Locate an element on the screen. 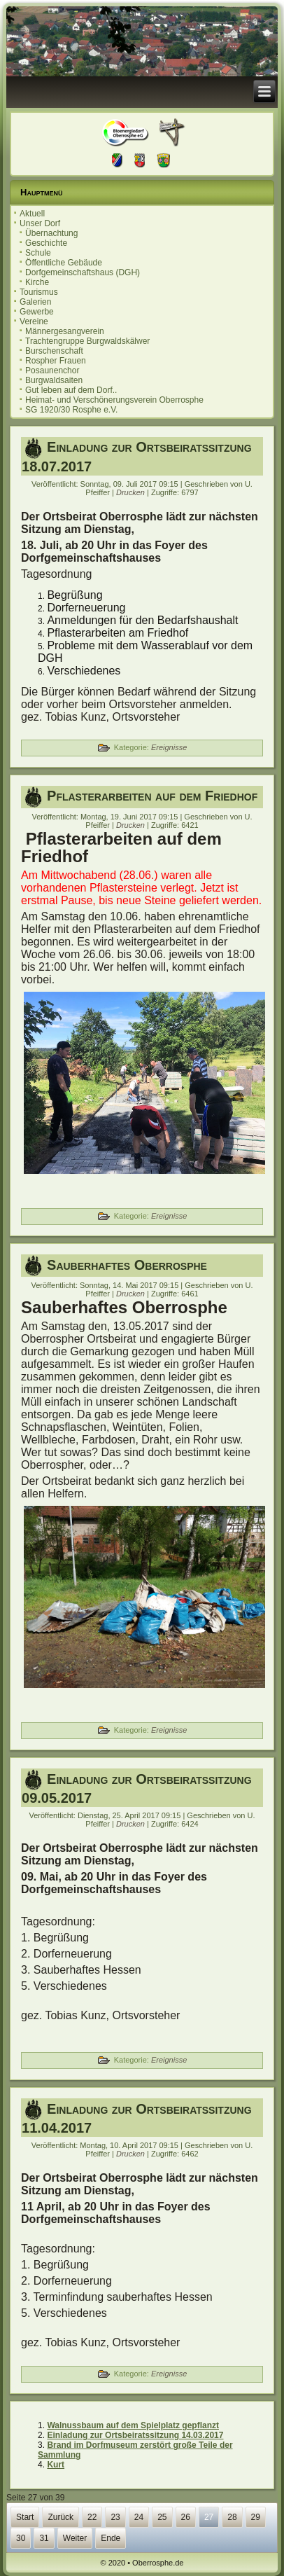  24 is located at coordinates (138, 2517).